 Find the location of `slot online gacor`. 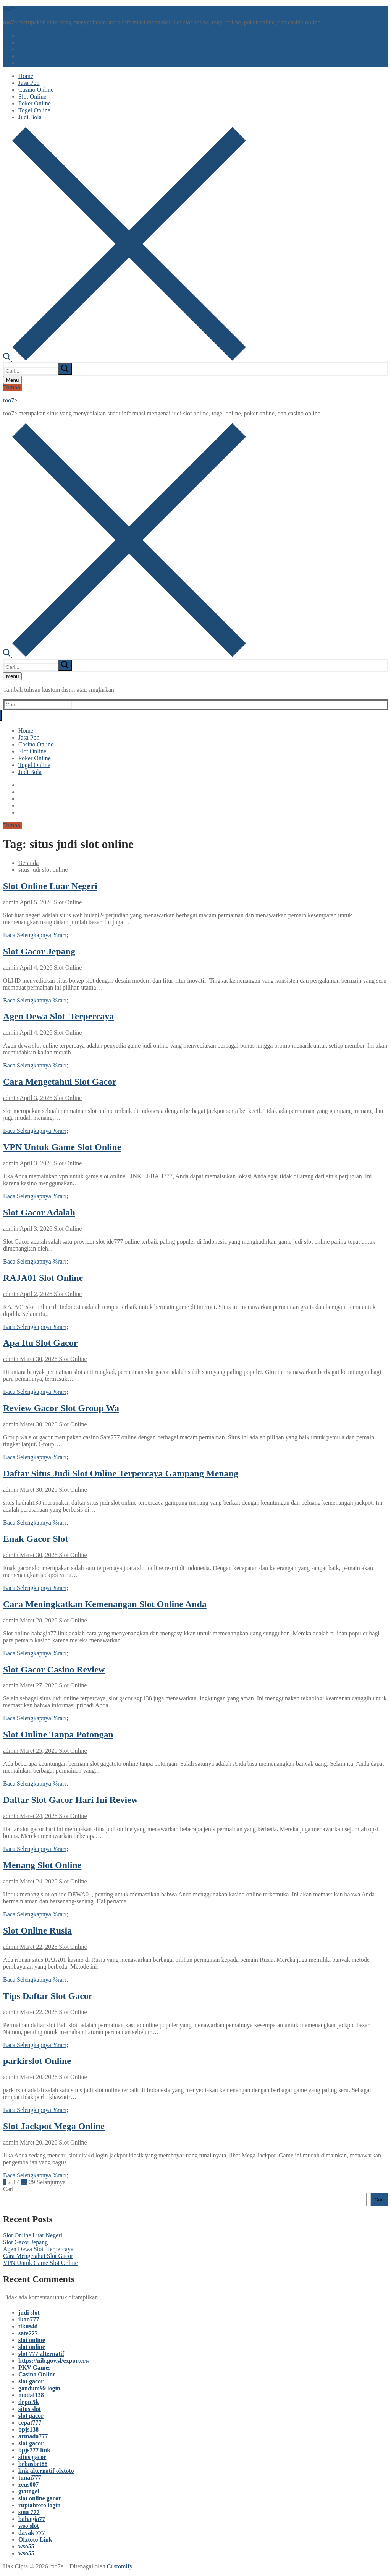

slot online gacor is located at coordinates (39, 2498).